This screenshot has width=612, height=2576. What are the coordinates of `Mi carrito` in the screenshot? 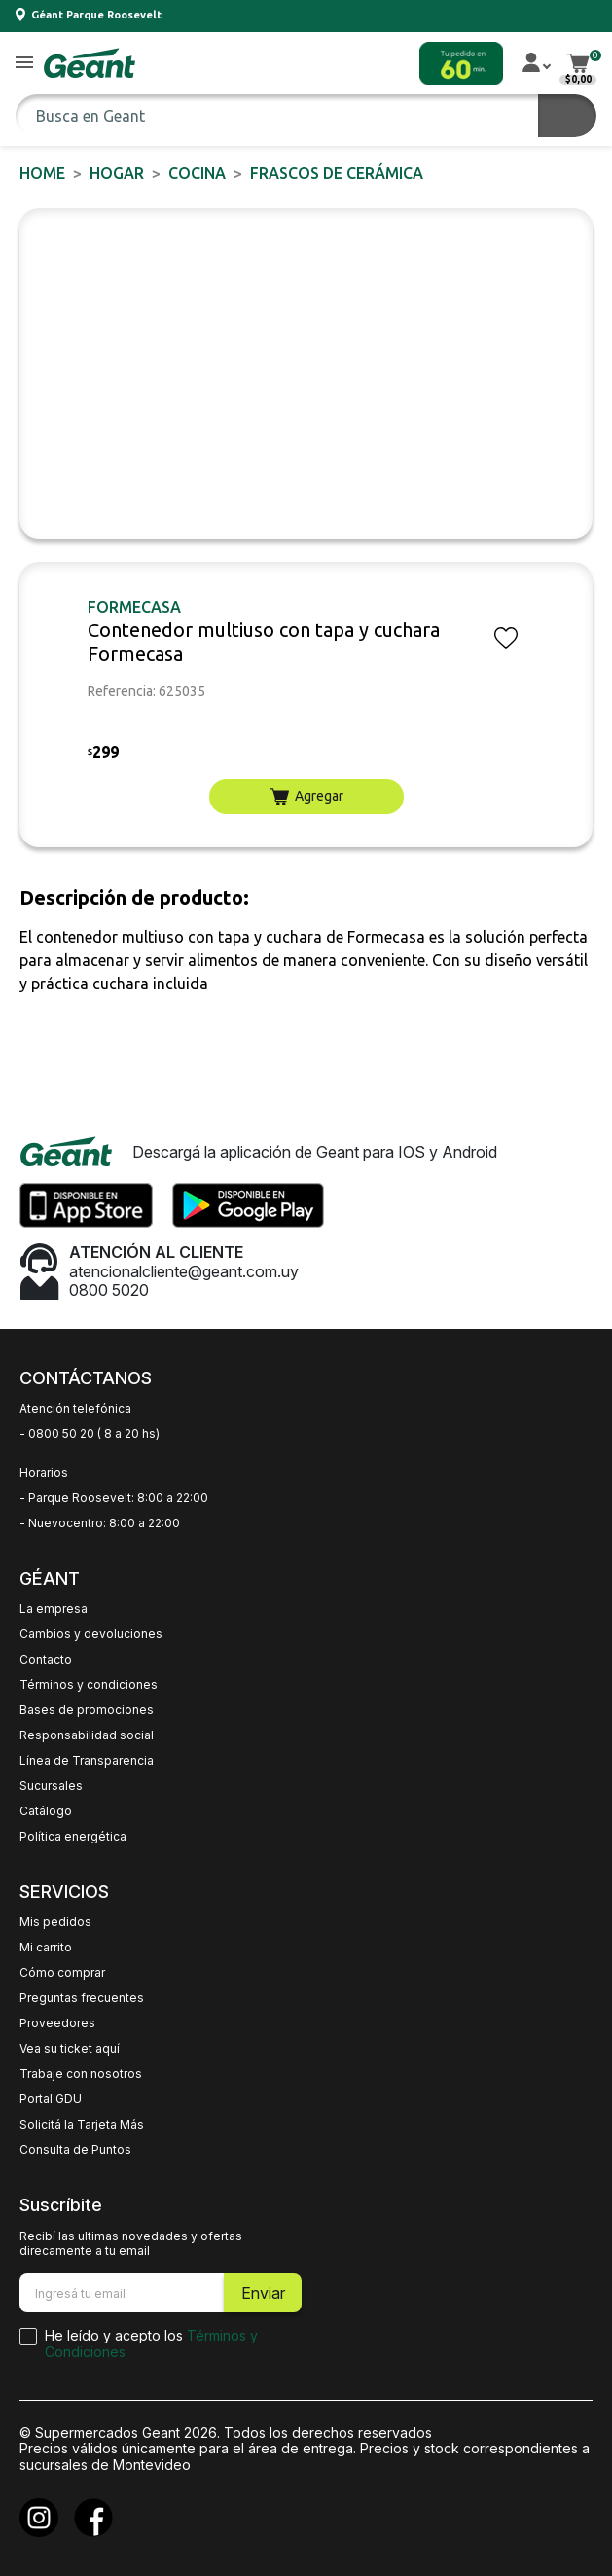 It's located at (45, 1947).